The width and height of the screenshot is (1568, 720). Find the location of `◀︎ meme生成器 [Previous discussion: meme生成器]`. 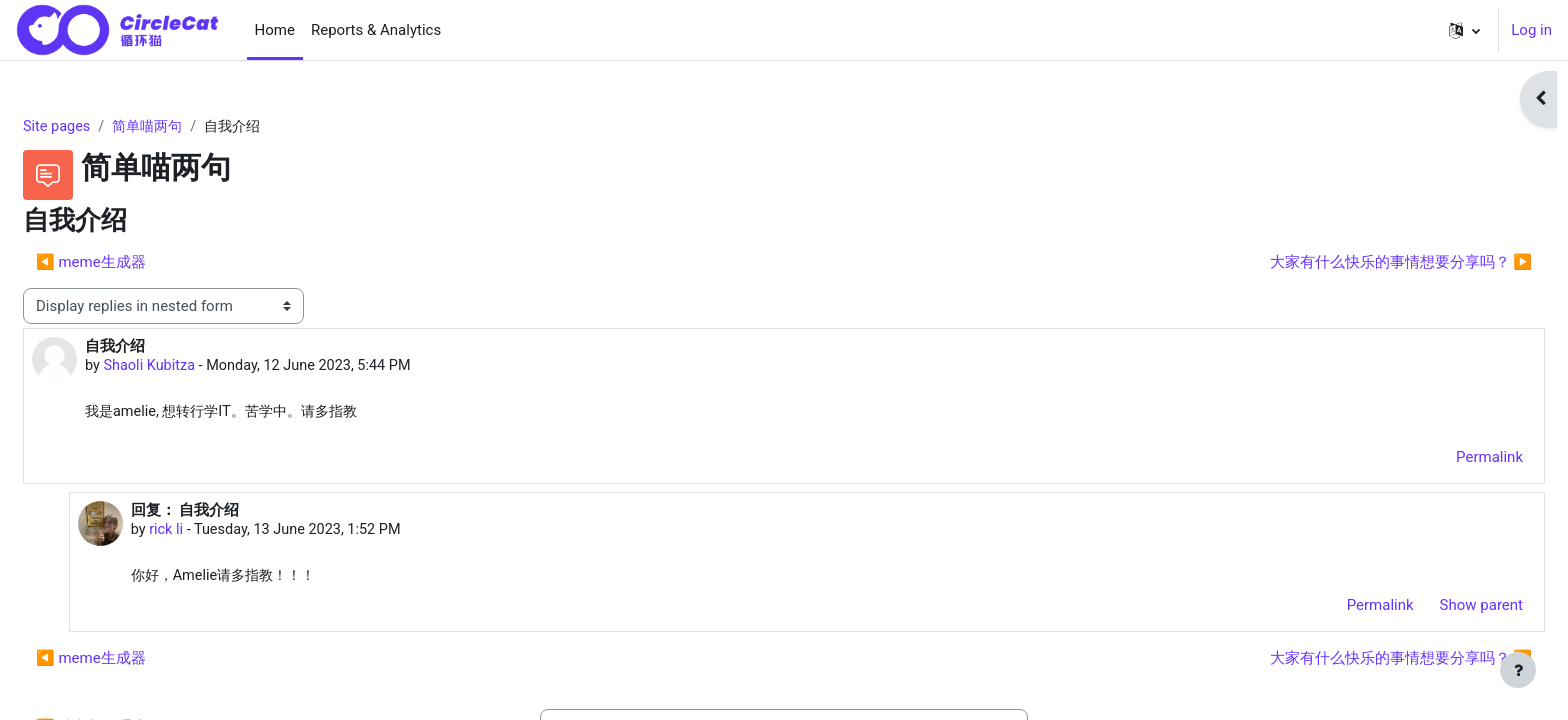

◀︎ meme生成器 [Previous discussion: meme生成器] is located at coordinates (139, 263).